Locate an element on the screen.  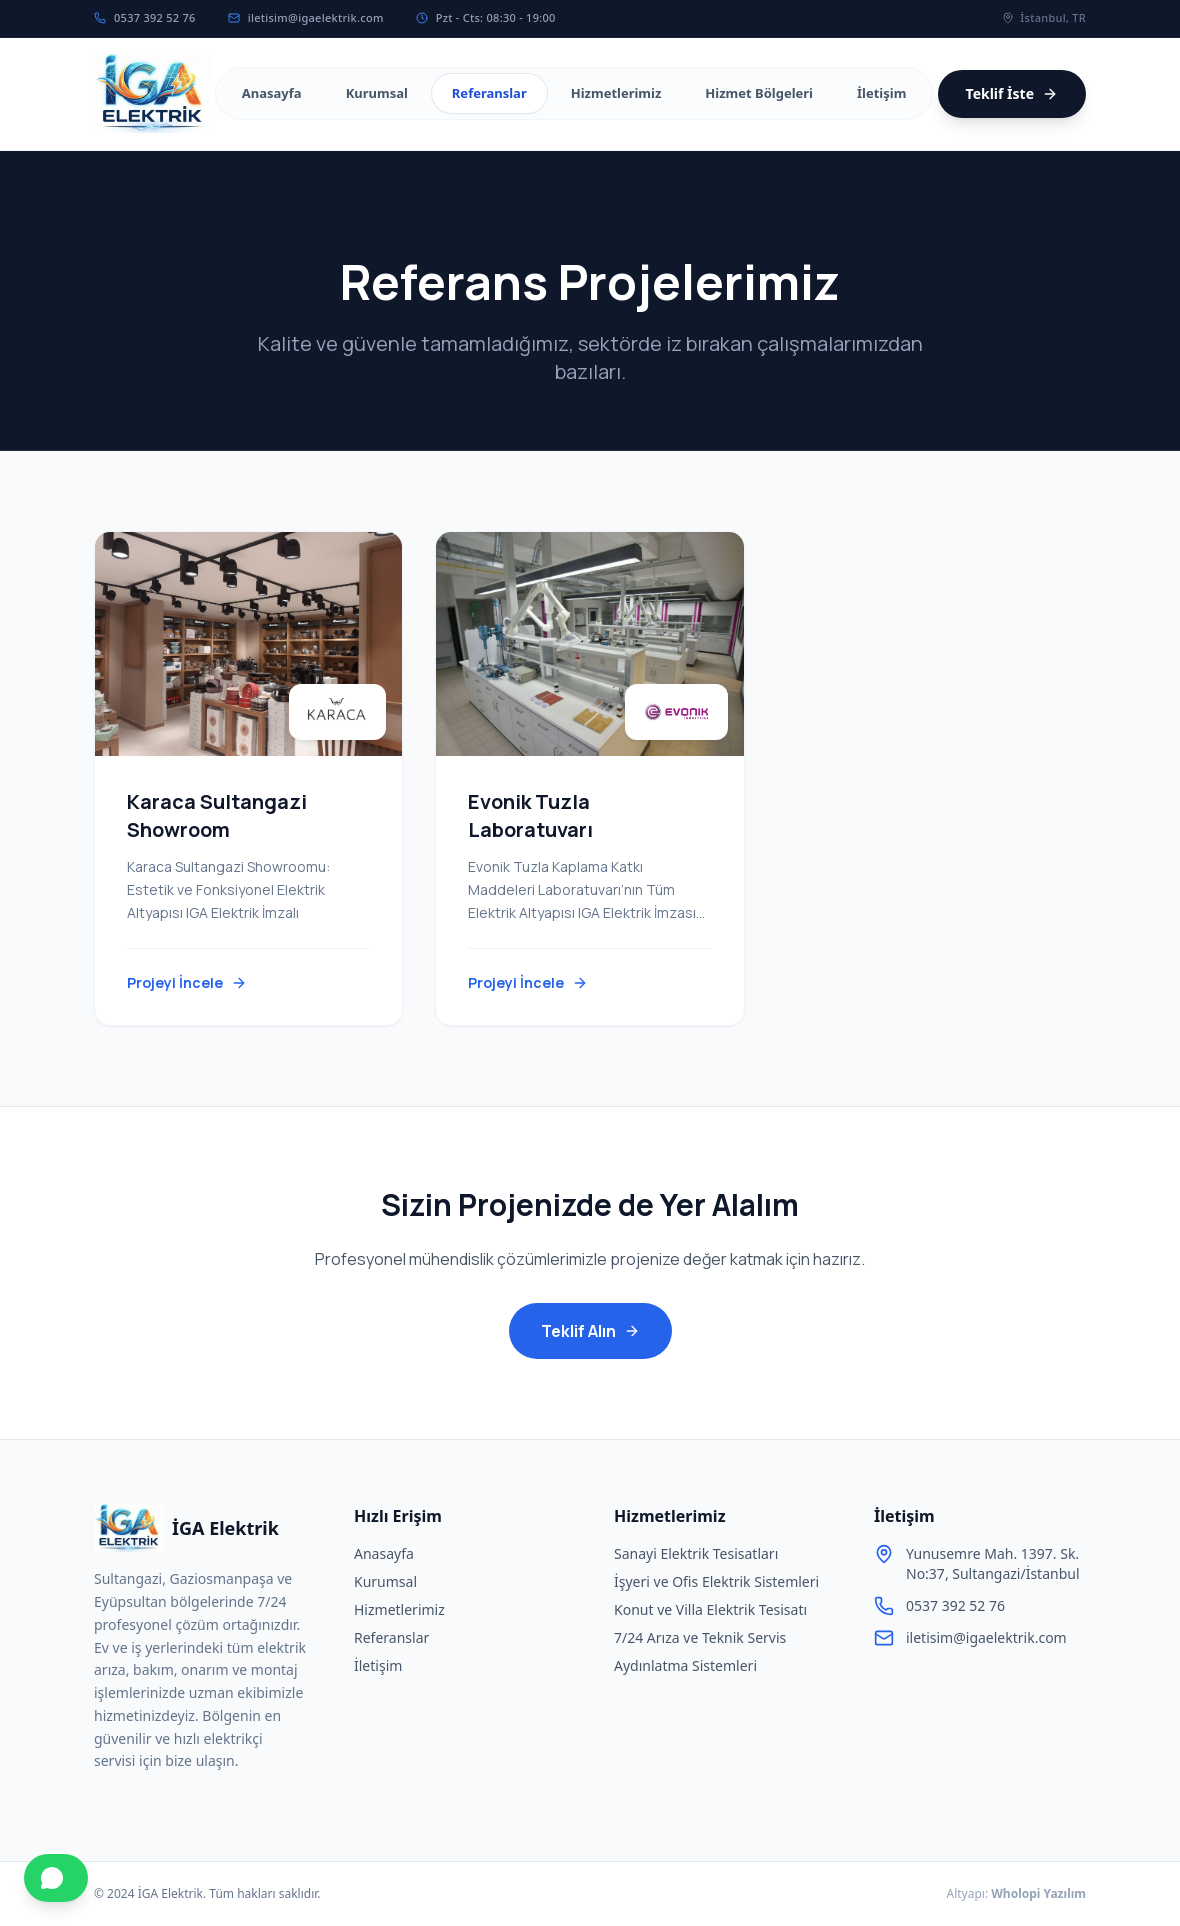
Teklif Alın is located at coordinates (590, 1331).